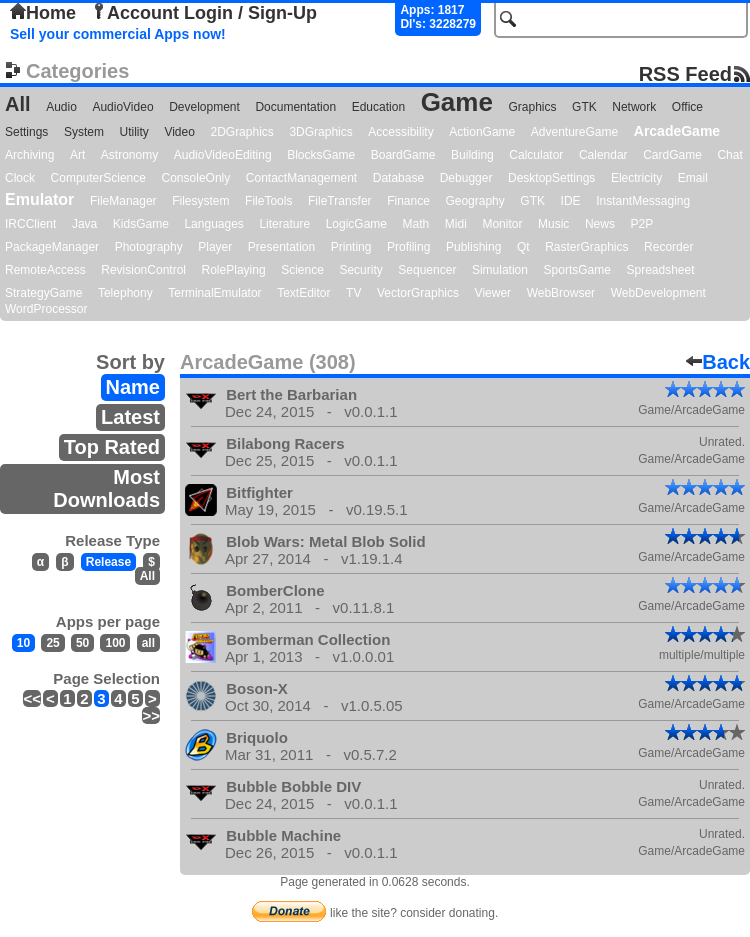  I want to click on <<, so click(32, 698).